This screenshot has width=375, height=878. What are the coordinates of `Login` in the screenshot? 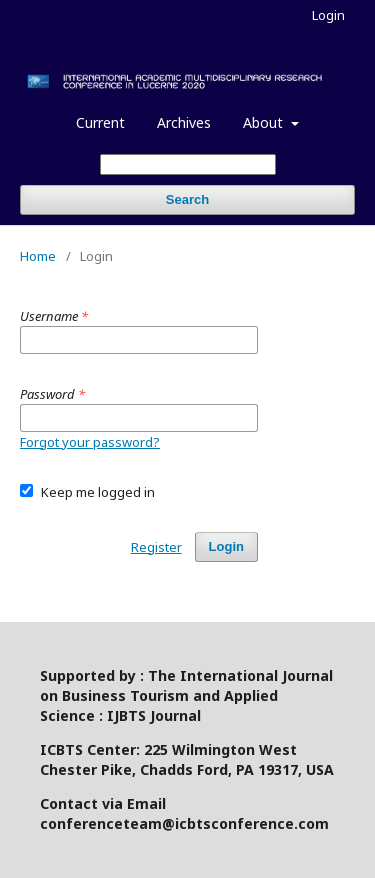 It's located at (328, 15).